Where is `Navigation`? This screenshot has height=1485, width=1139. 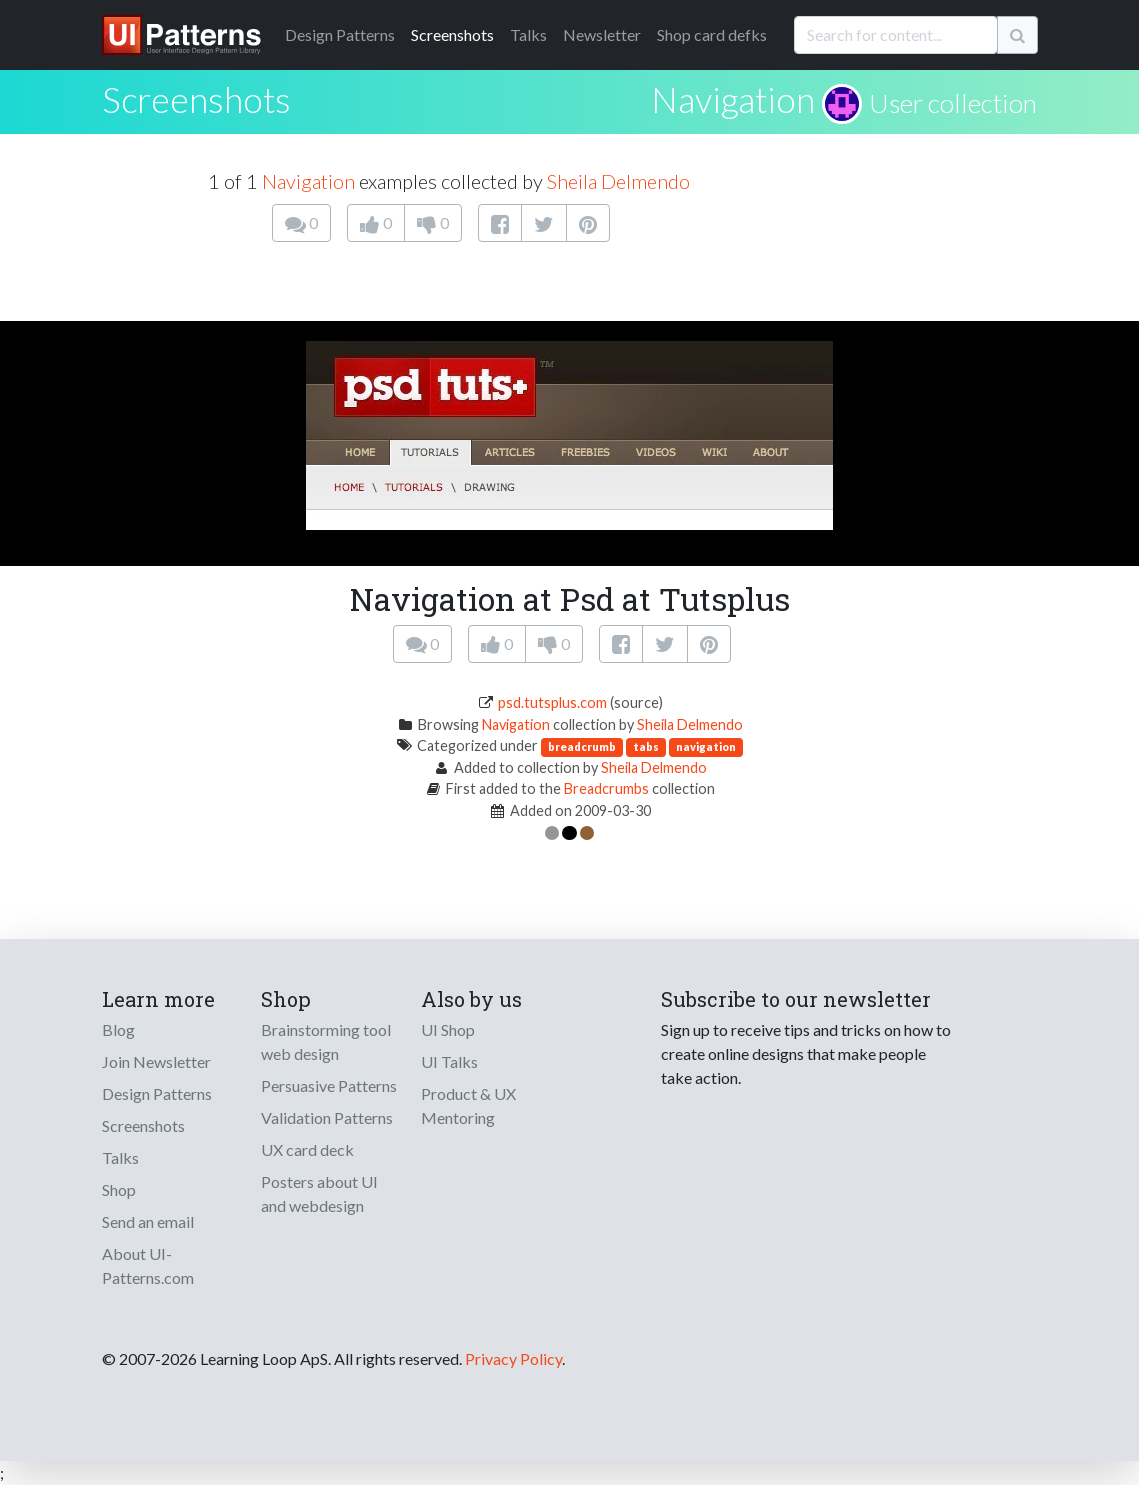
Navigation is located at coordinates (733, 99).